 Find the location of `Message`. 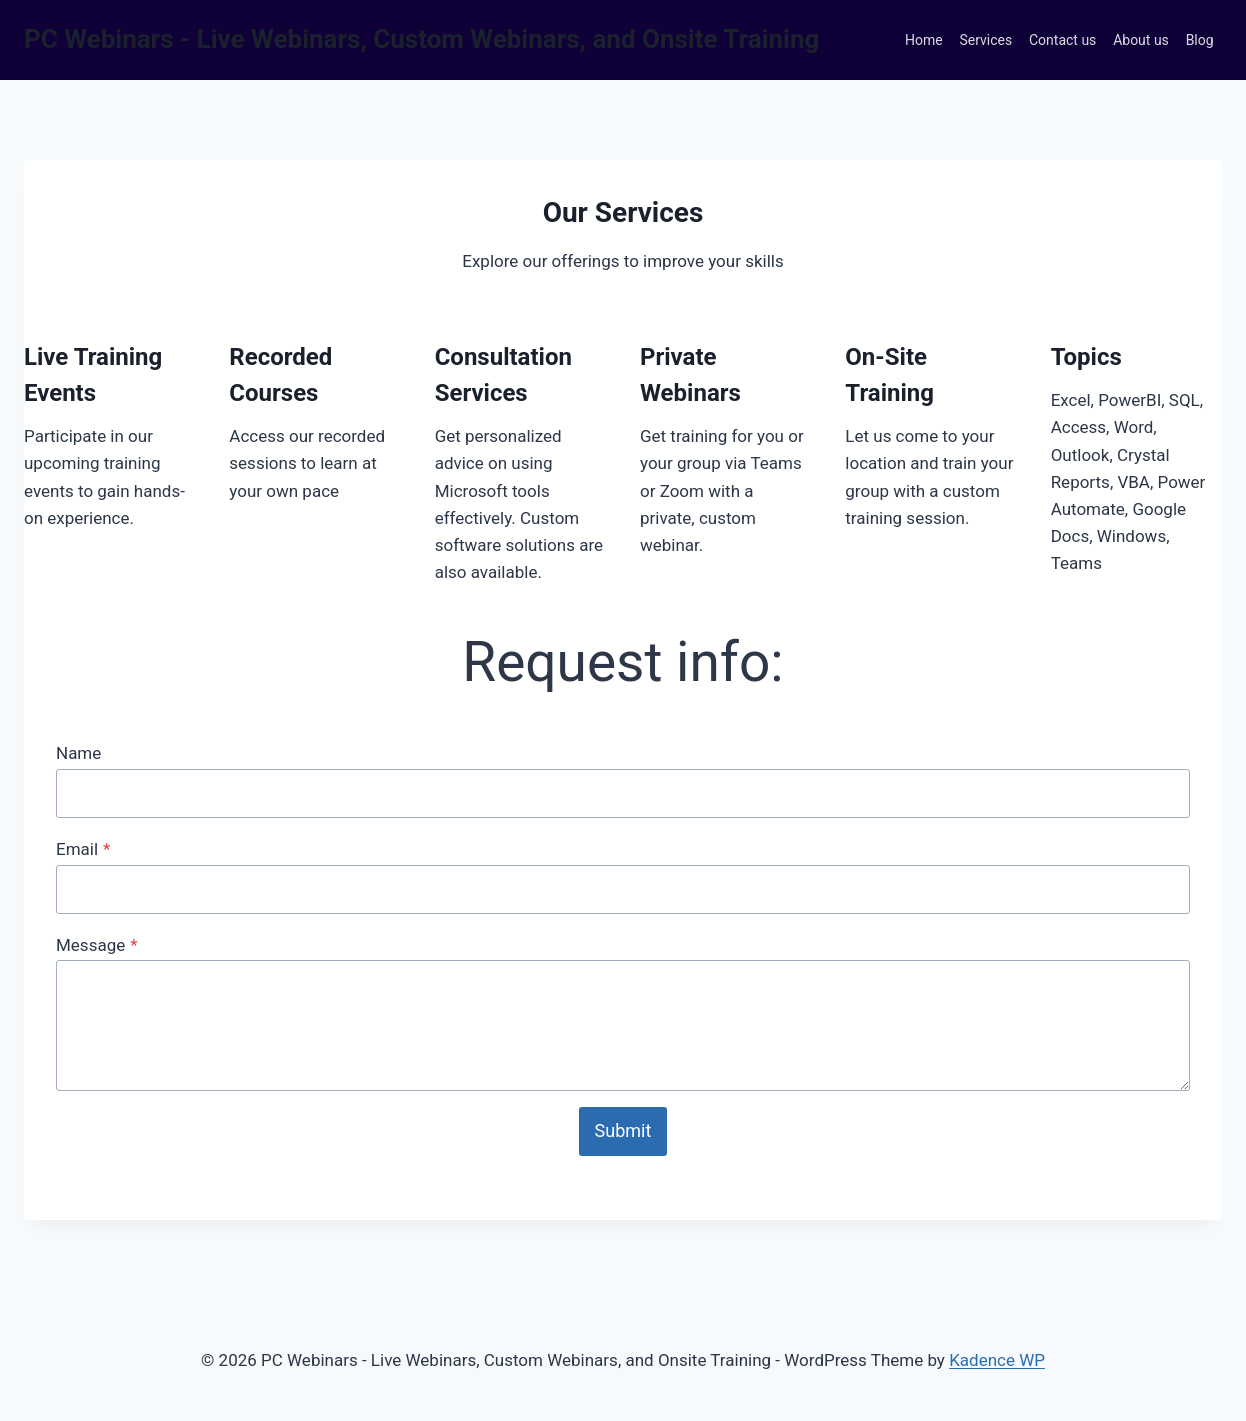

Message is located at coordinates (97, 945).